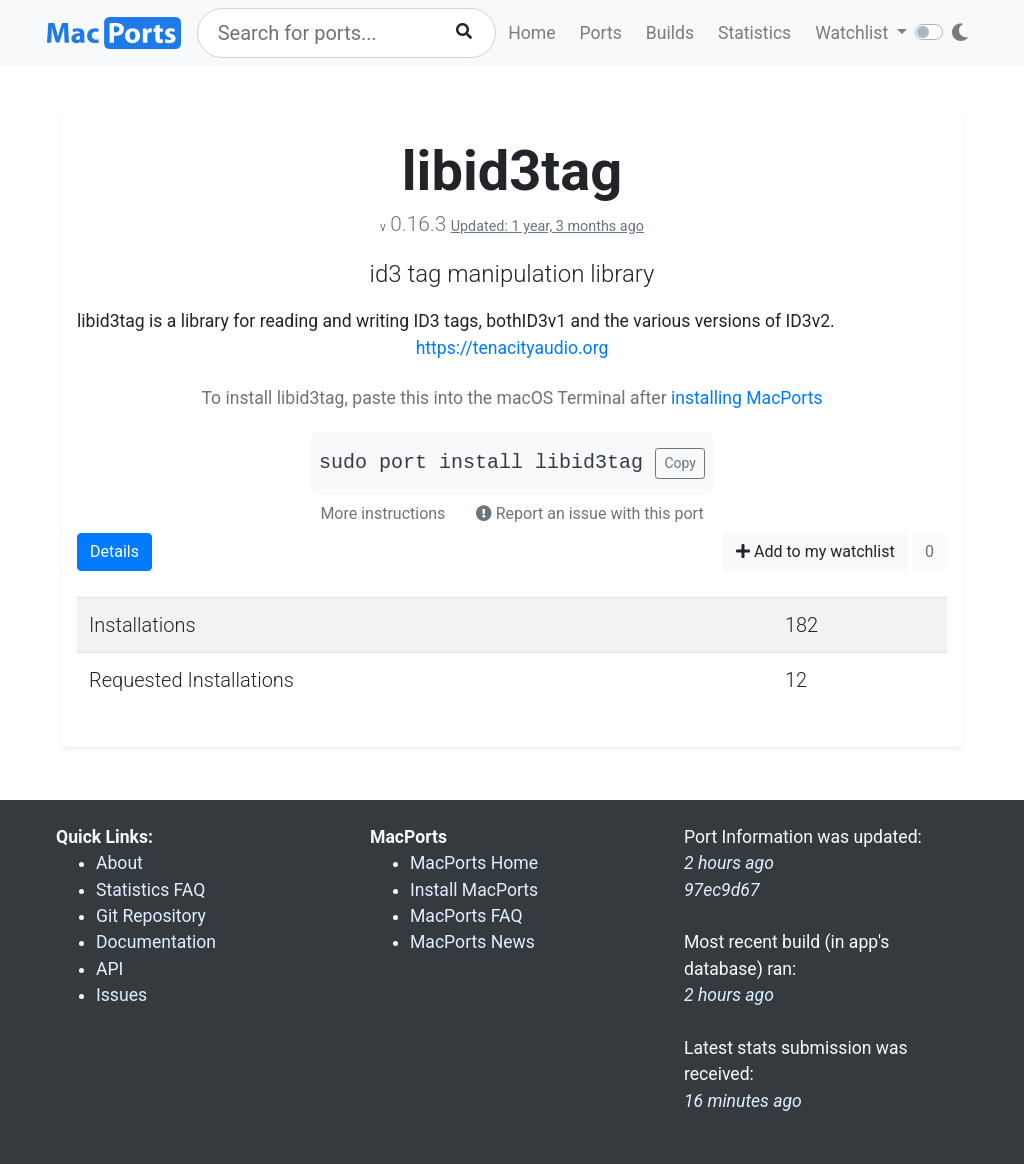 This screenshot has height=1164, width=1024. Describe the element at coordinates (114, 551) in the screenshot. I see `Details` at that location.